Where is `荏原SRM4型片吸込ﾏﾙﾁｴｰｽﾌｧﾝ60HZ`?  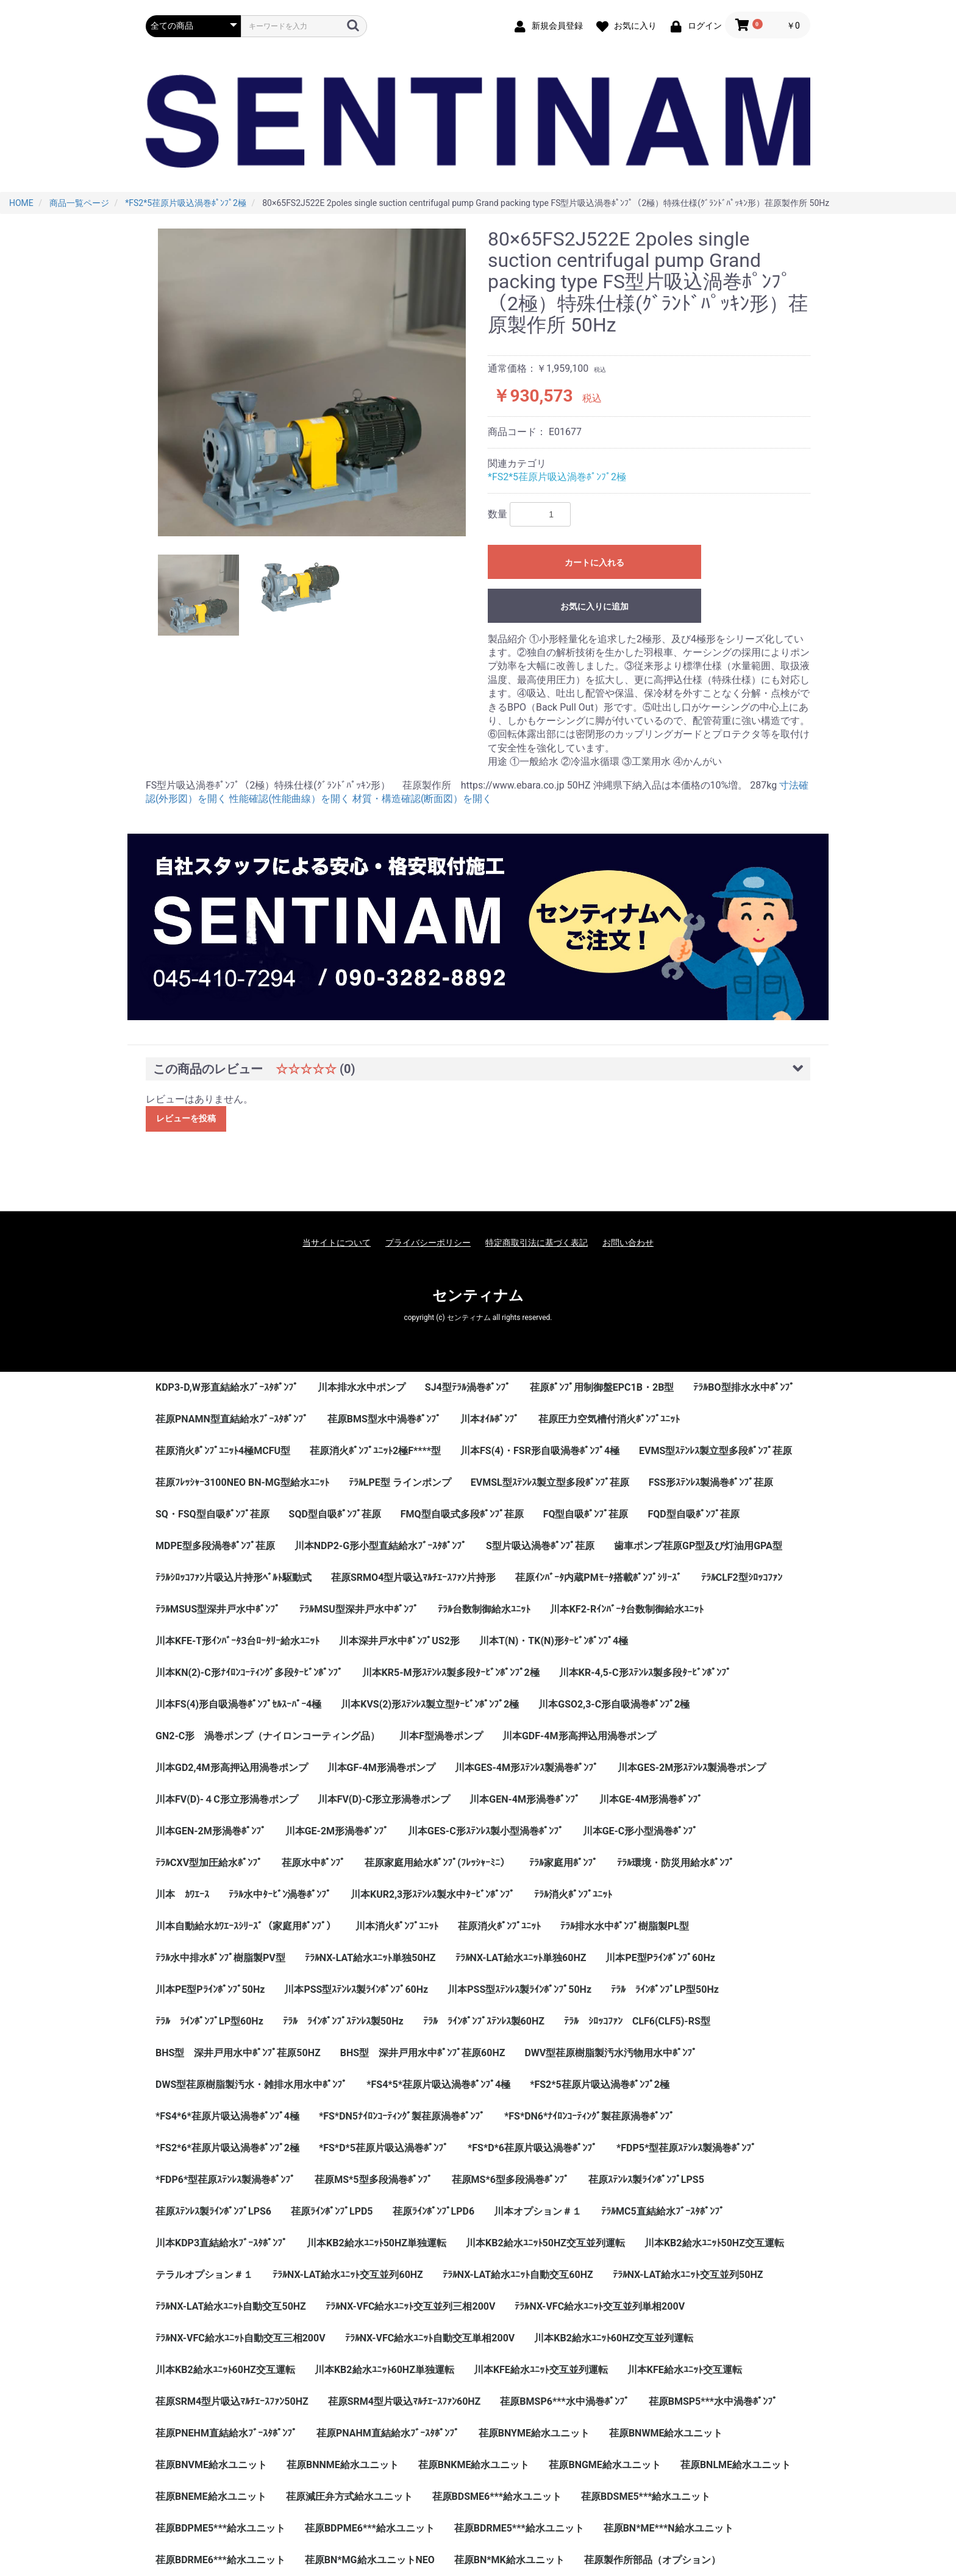
荏原SRM4型片吸込ﾏﾙﾁｴｰｽﾌｧﾝ60HZ is located at coordinates (404, 2401).